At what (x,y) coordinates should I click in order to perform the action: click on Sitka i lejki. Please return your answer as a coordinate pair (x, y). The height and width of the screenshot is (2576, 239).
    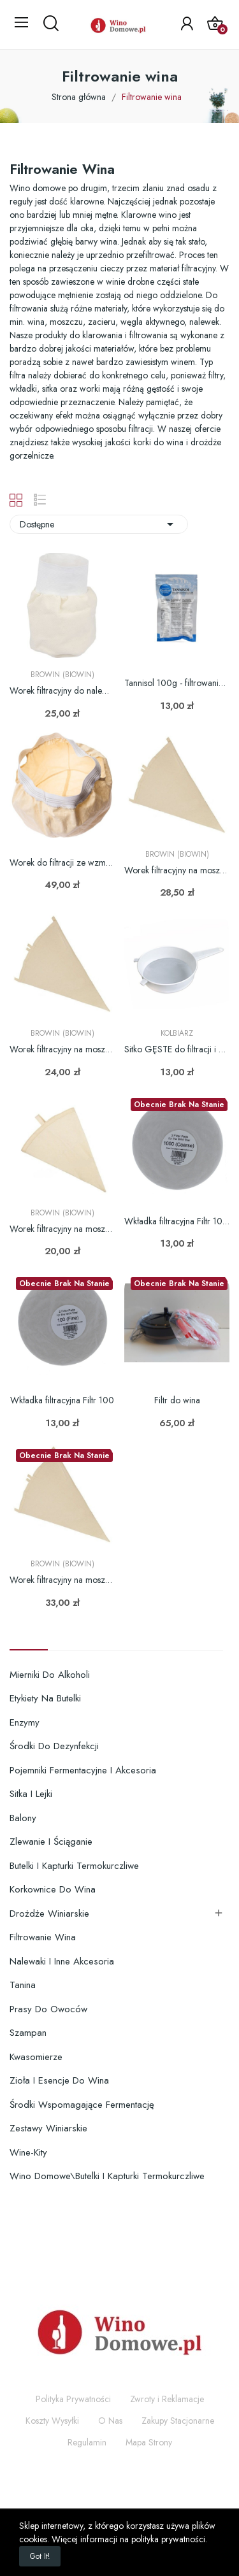
    Looking at the image, I should click on (31, 1794).